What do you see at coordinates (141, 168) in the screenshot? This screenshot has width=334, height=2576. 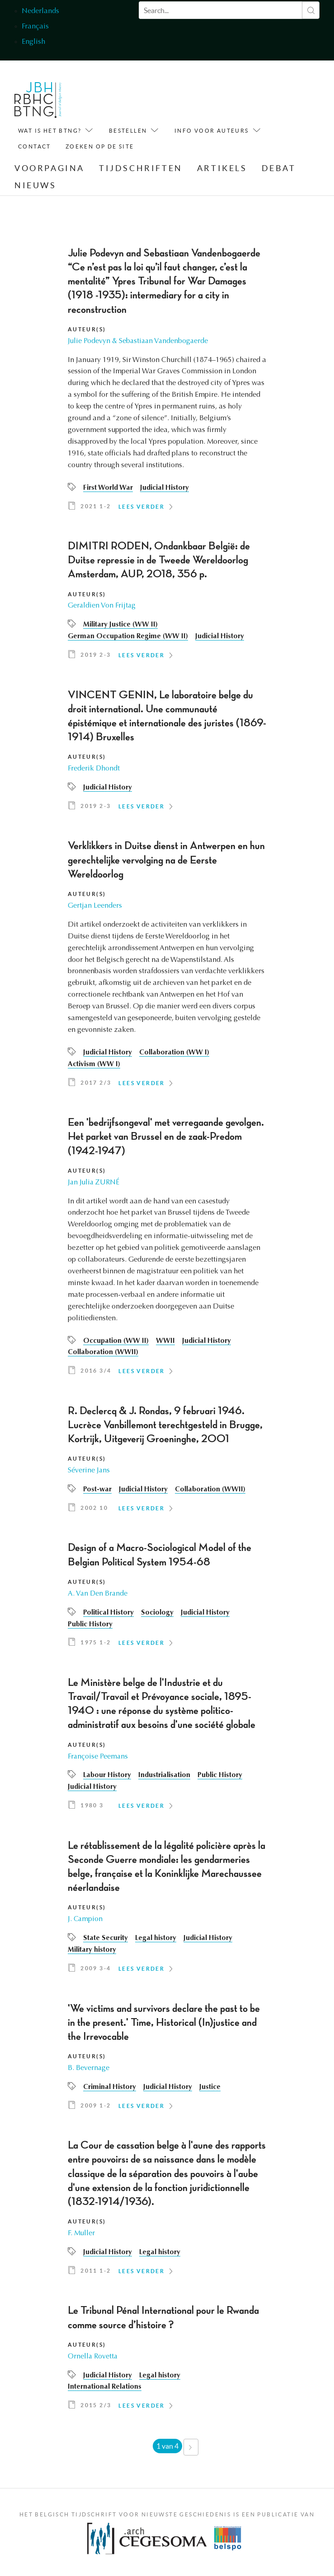 I see `Tijdschriften` at bounding box center [141, 168].